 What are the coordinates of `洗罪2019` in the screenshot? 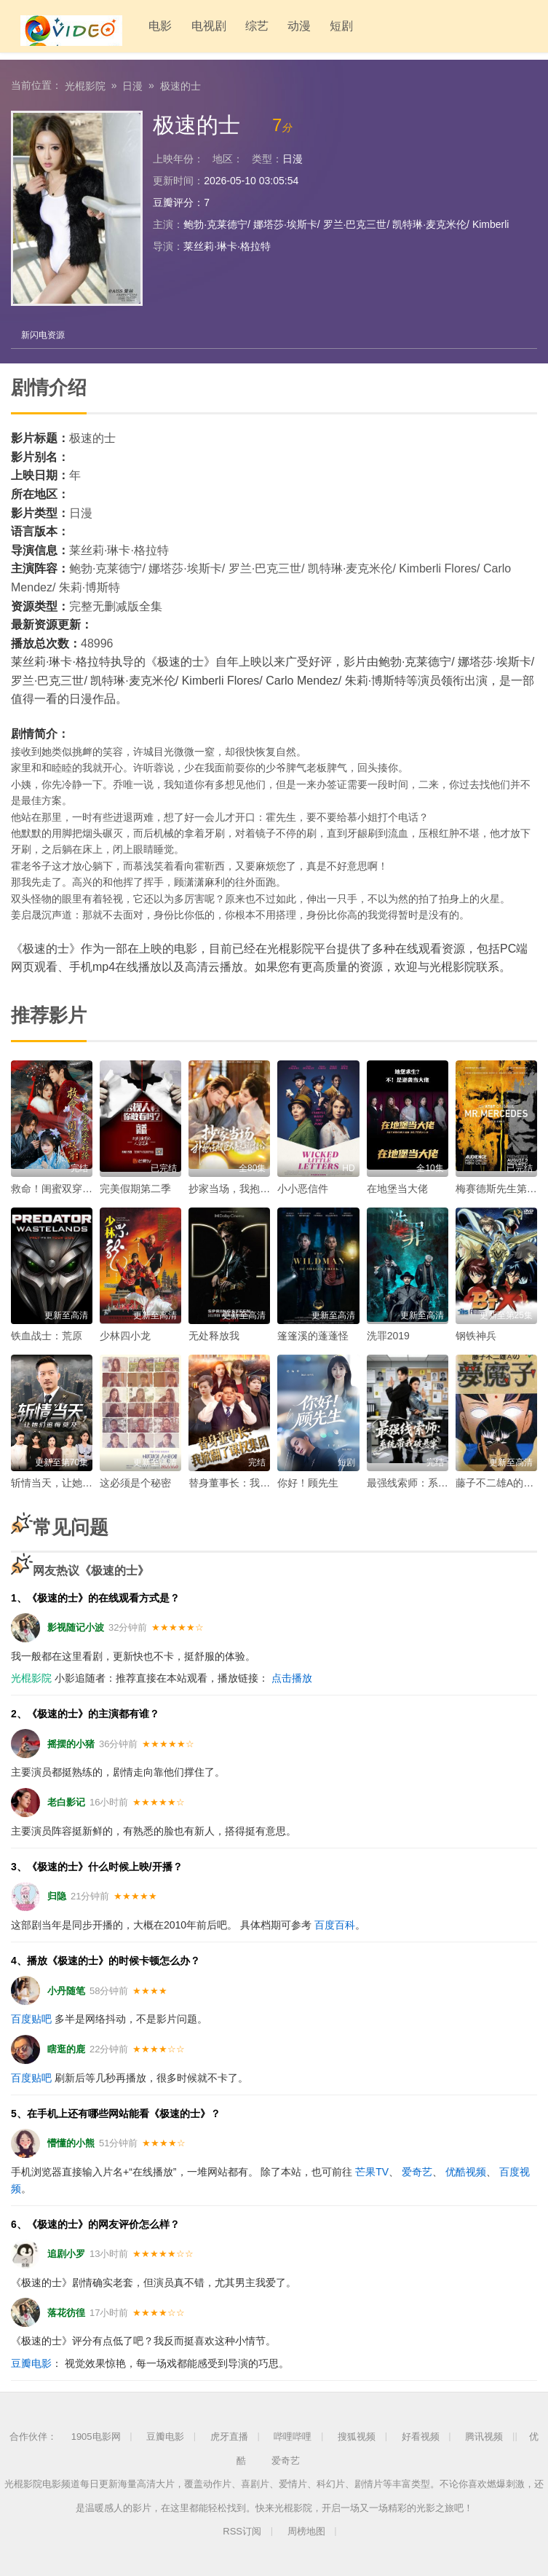 It's located at (388, 1335).